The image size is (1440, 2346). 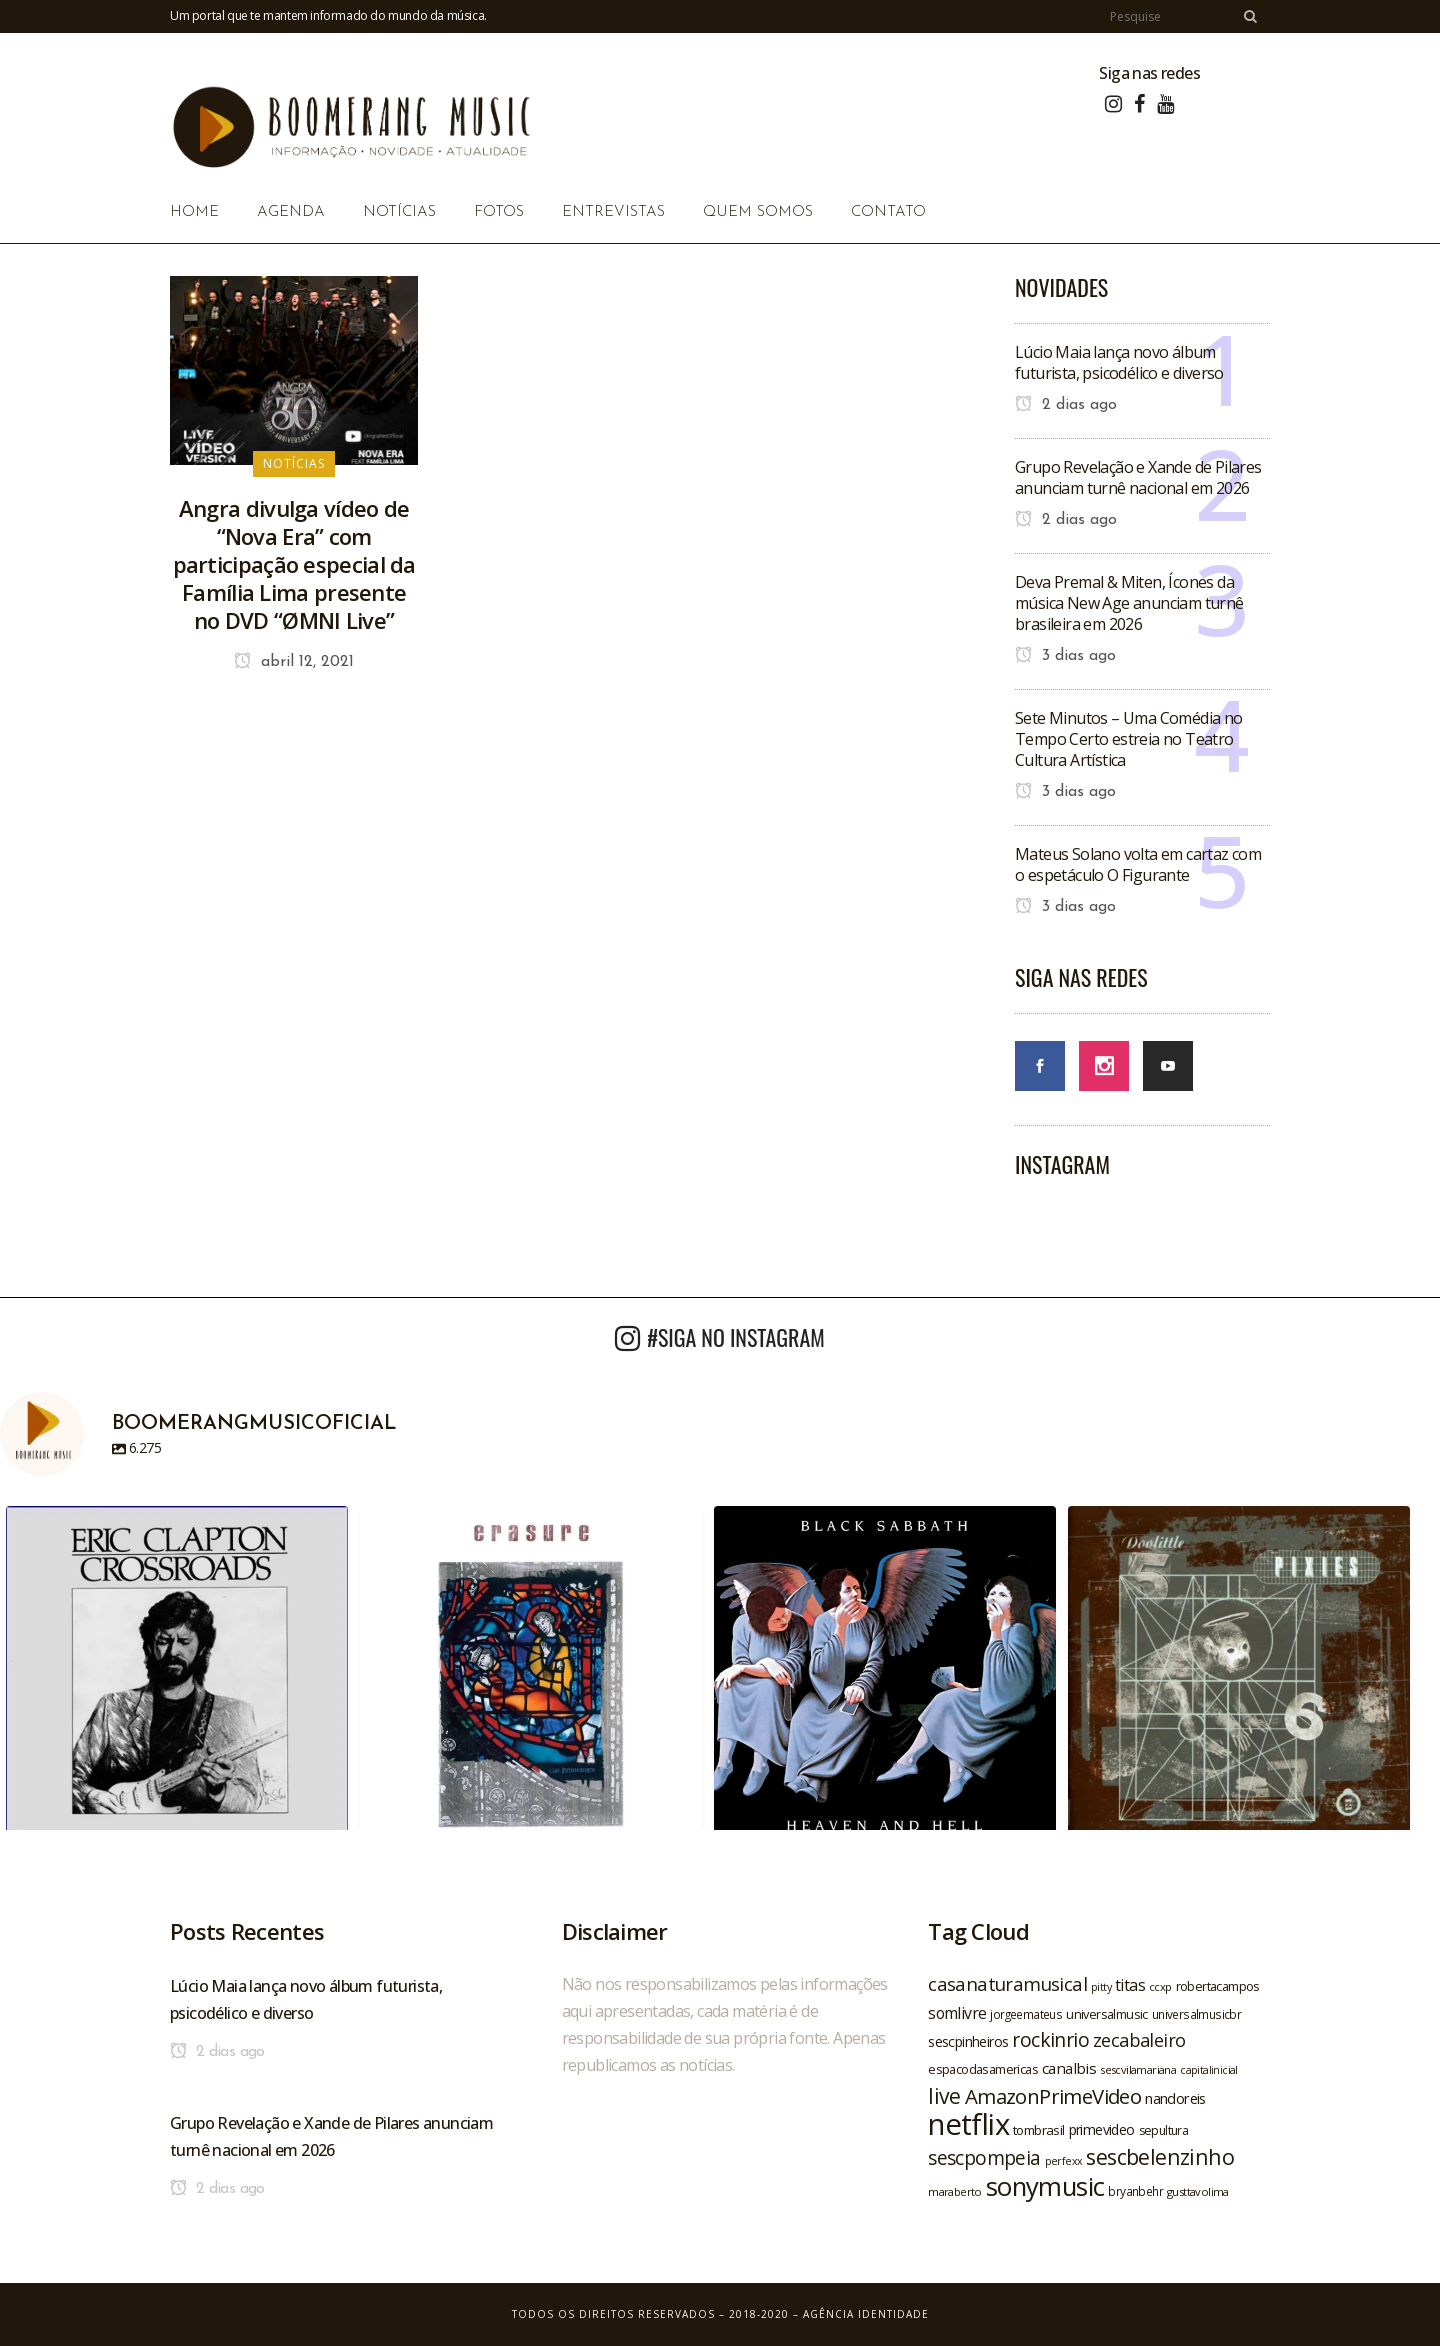 What do you see at coordinates (1218, 1986) in the screenshot?
I see `robertacampos [robertacampos (22 itens)]` at bounding box center [1218, 1986].